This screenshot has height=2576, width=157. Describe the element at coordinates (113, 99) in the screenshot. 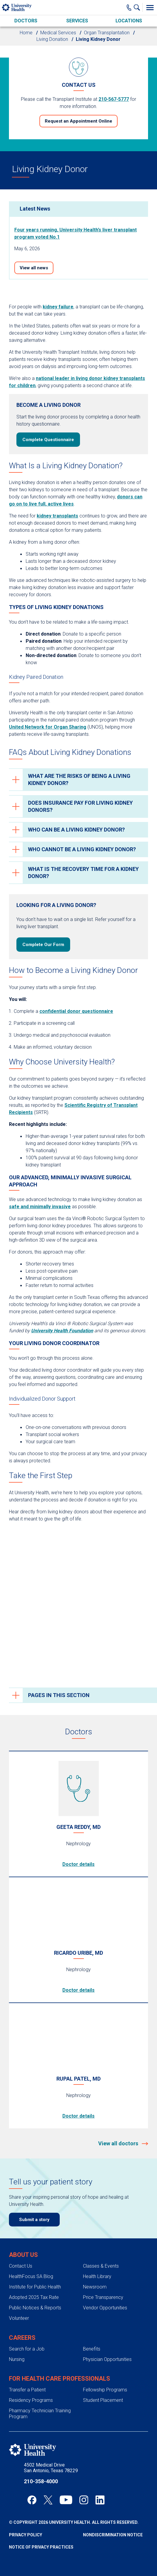

I see `210-567-5777` at that location.